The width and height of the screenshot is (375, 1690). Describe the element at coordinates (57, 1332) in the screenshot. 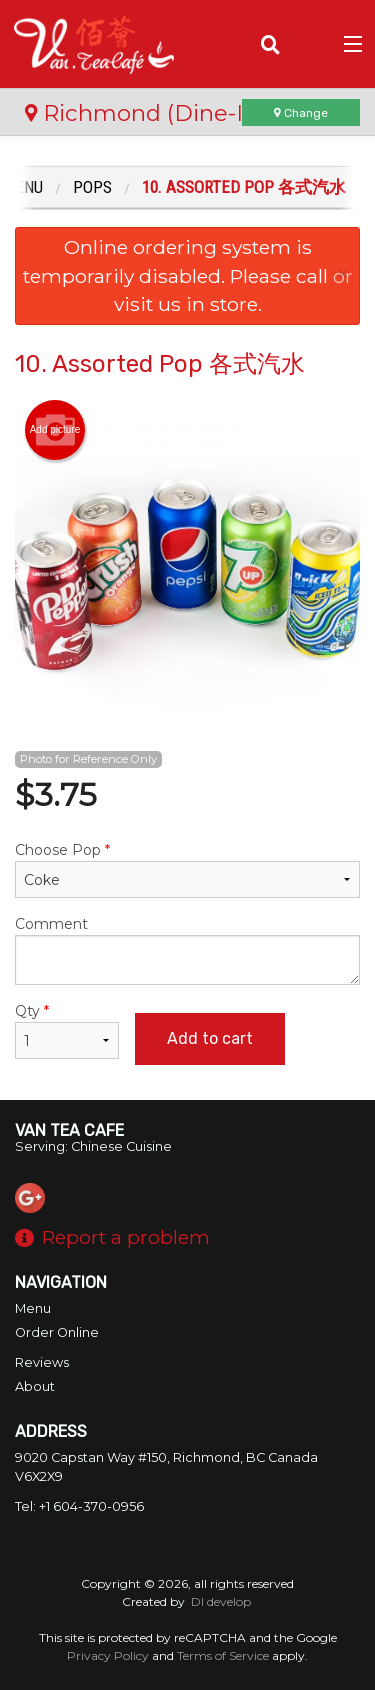

I see `Order Online` at that location.